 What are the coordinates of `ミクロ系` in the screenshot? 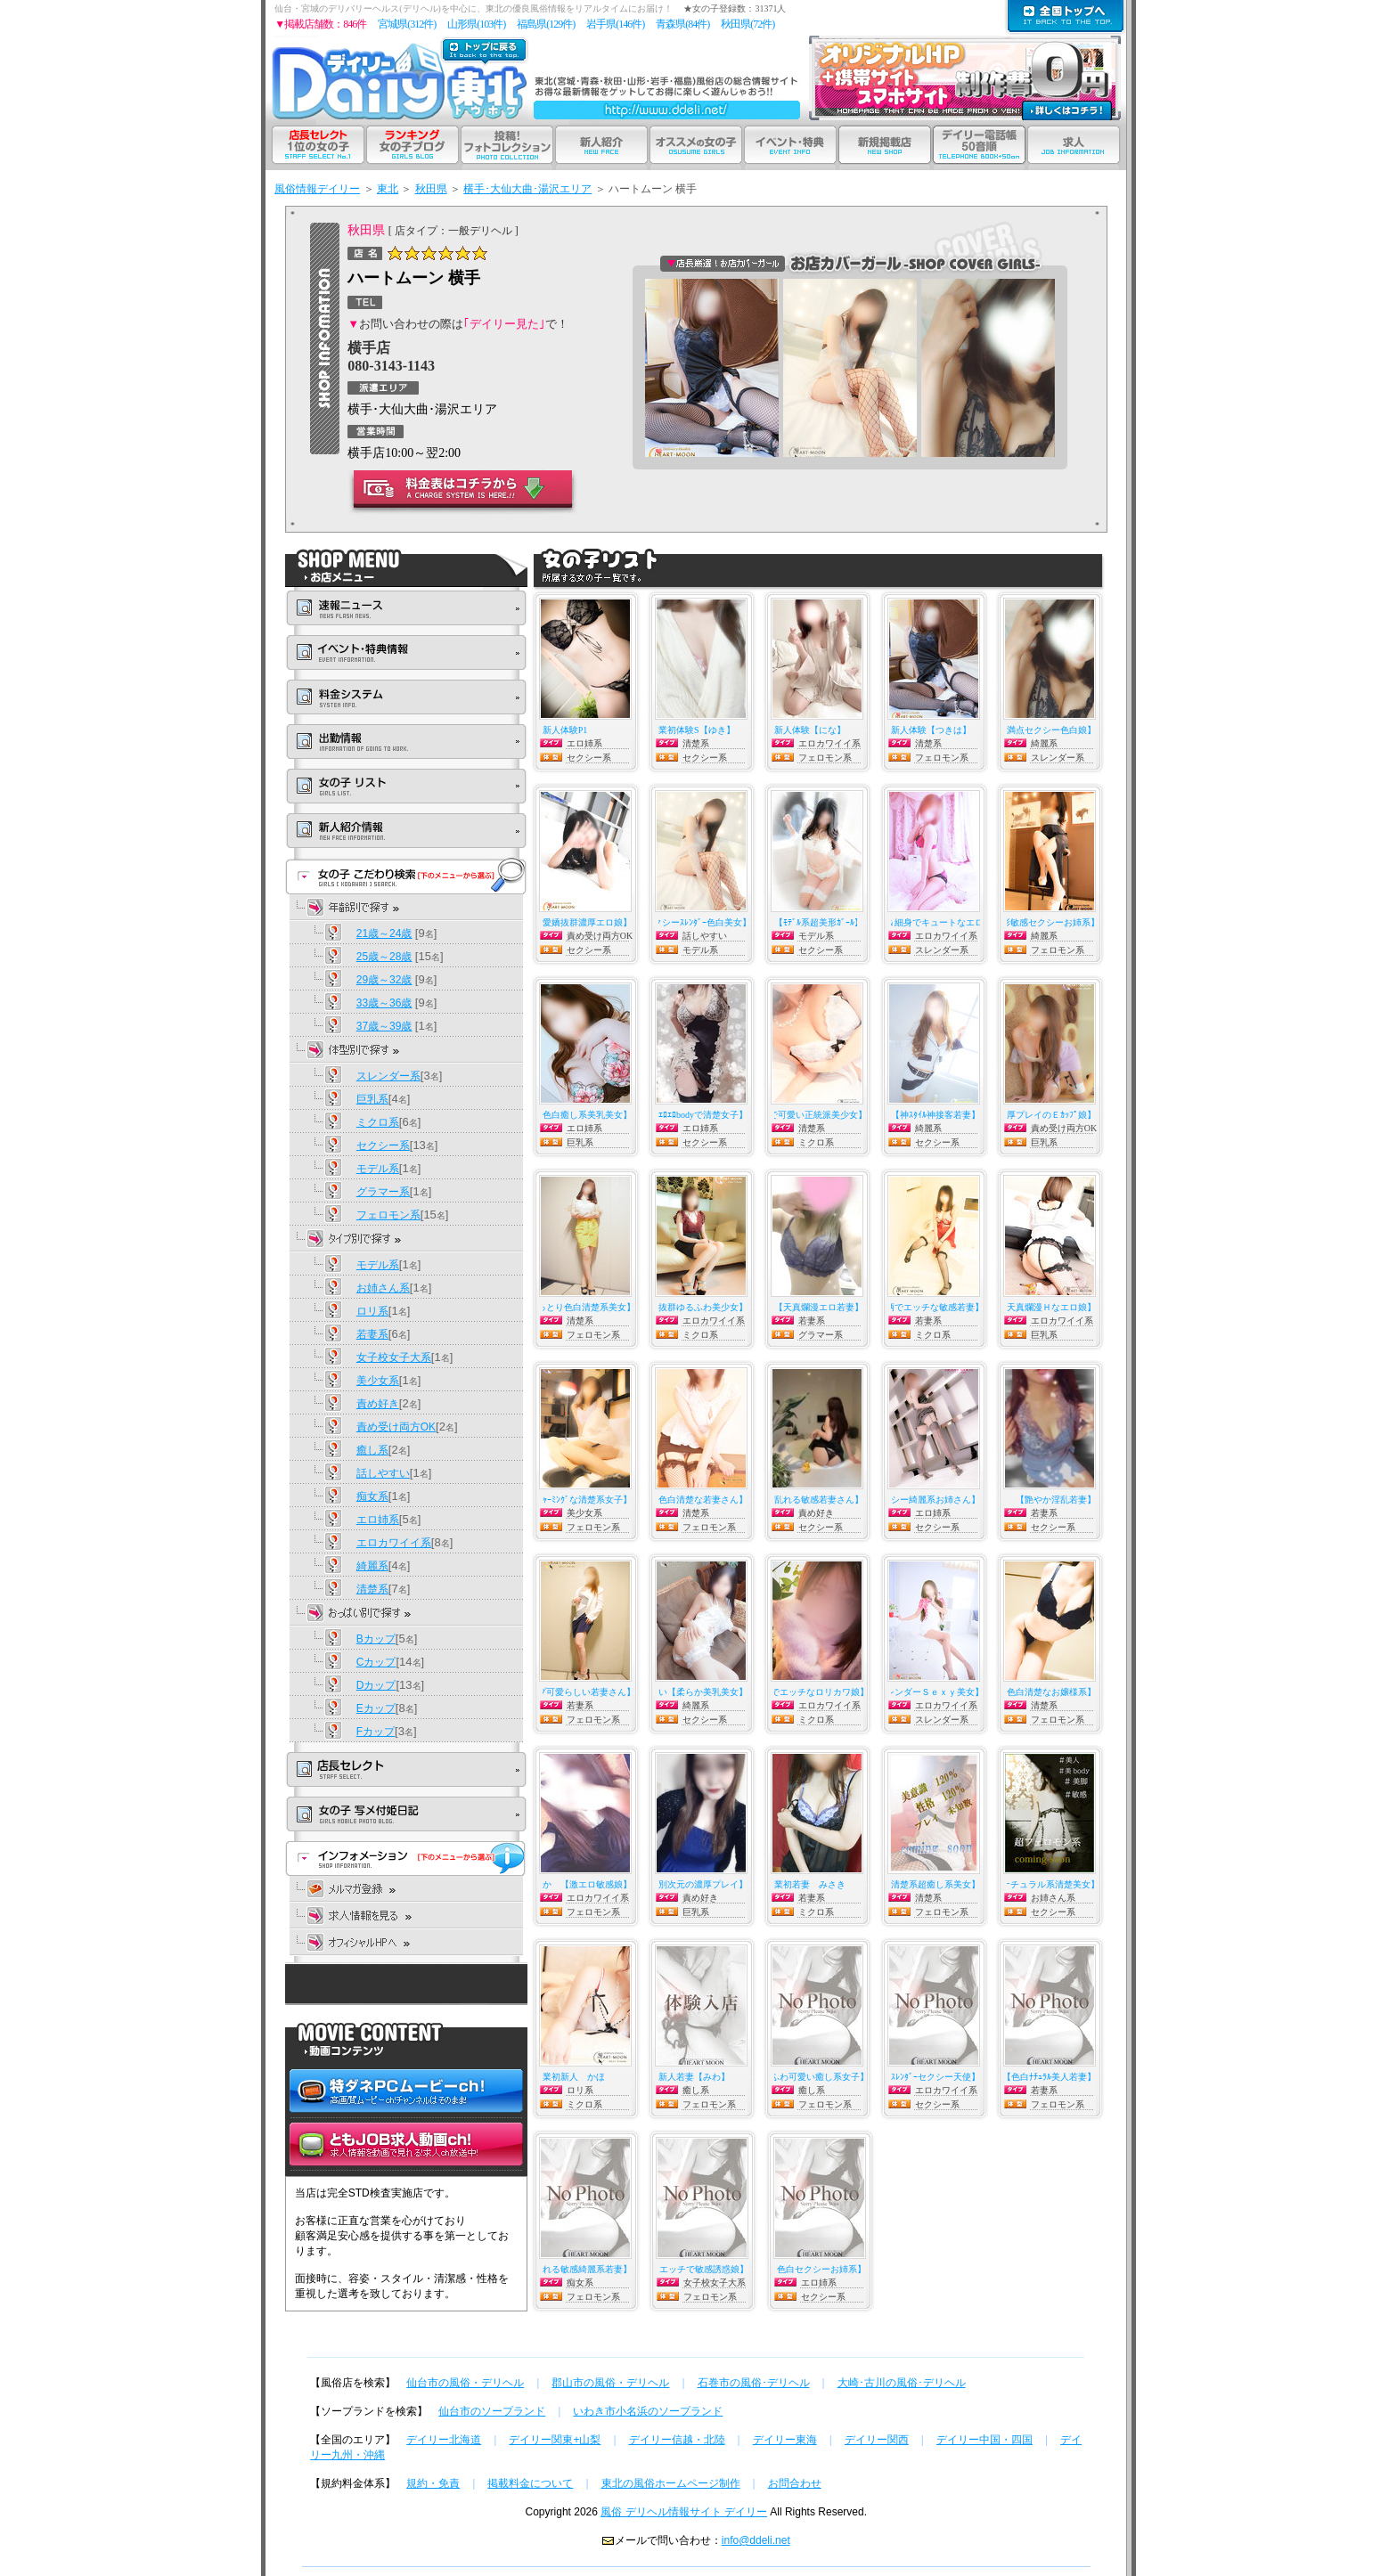 It's located at (377, 1122).